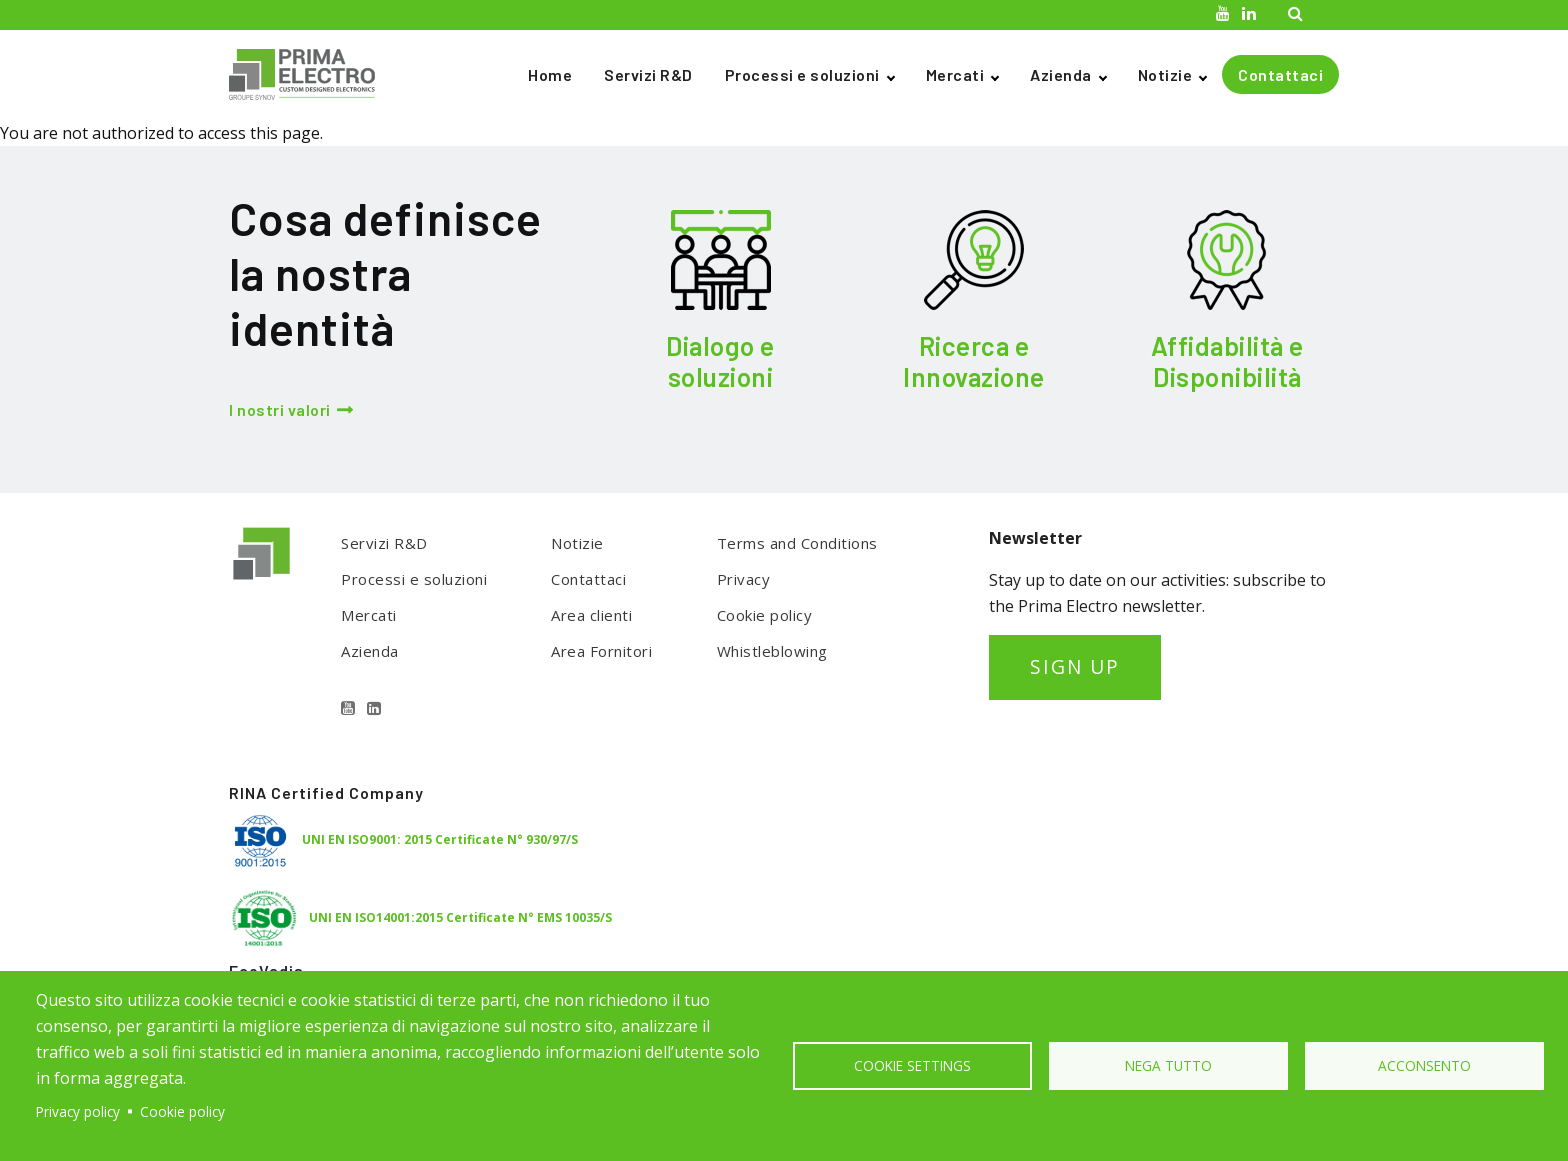  What do you see at coordinates (1280, 74) in the screenshot?
I see `Contattaci` at bounding box center [1280, 74].